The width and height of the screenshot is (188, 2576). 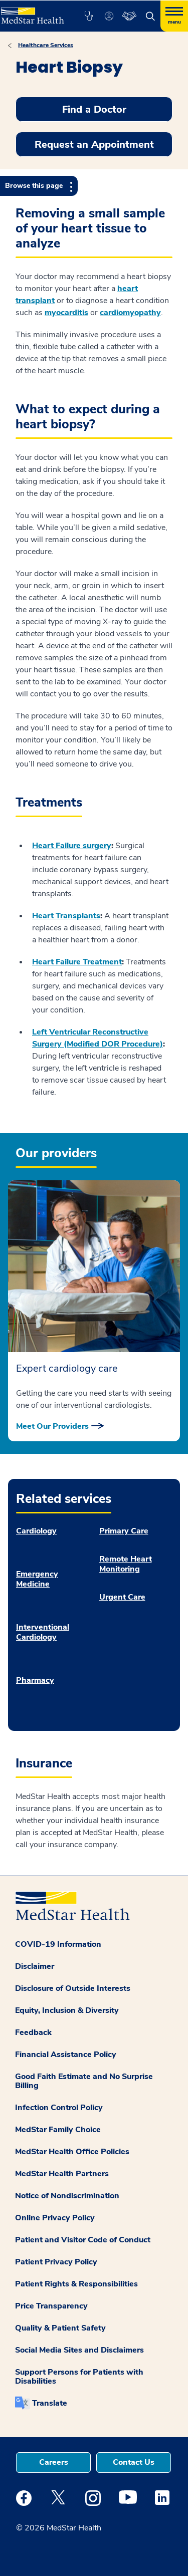 I want to click on Notice of Nondiscrimination [button], so click(x=67, y=2195).